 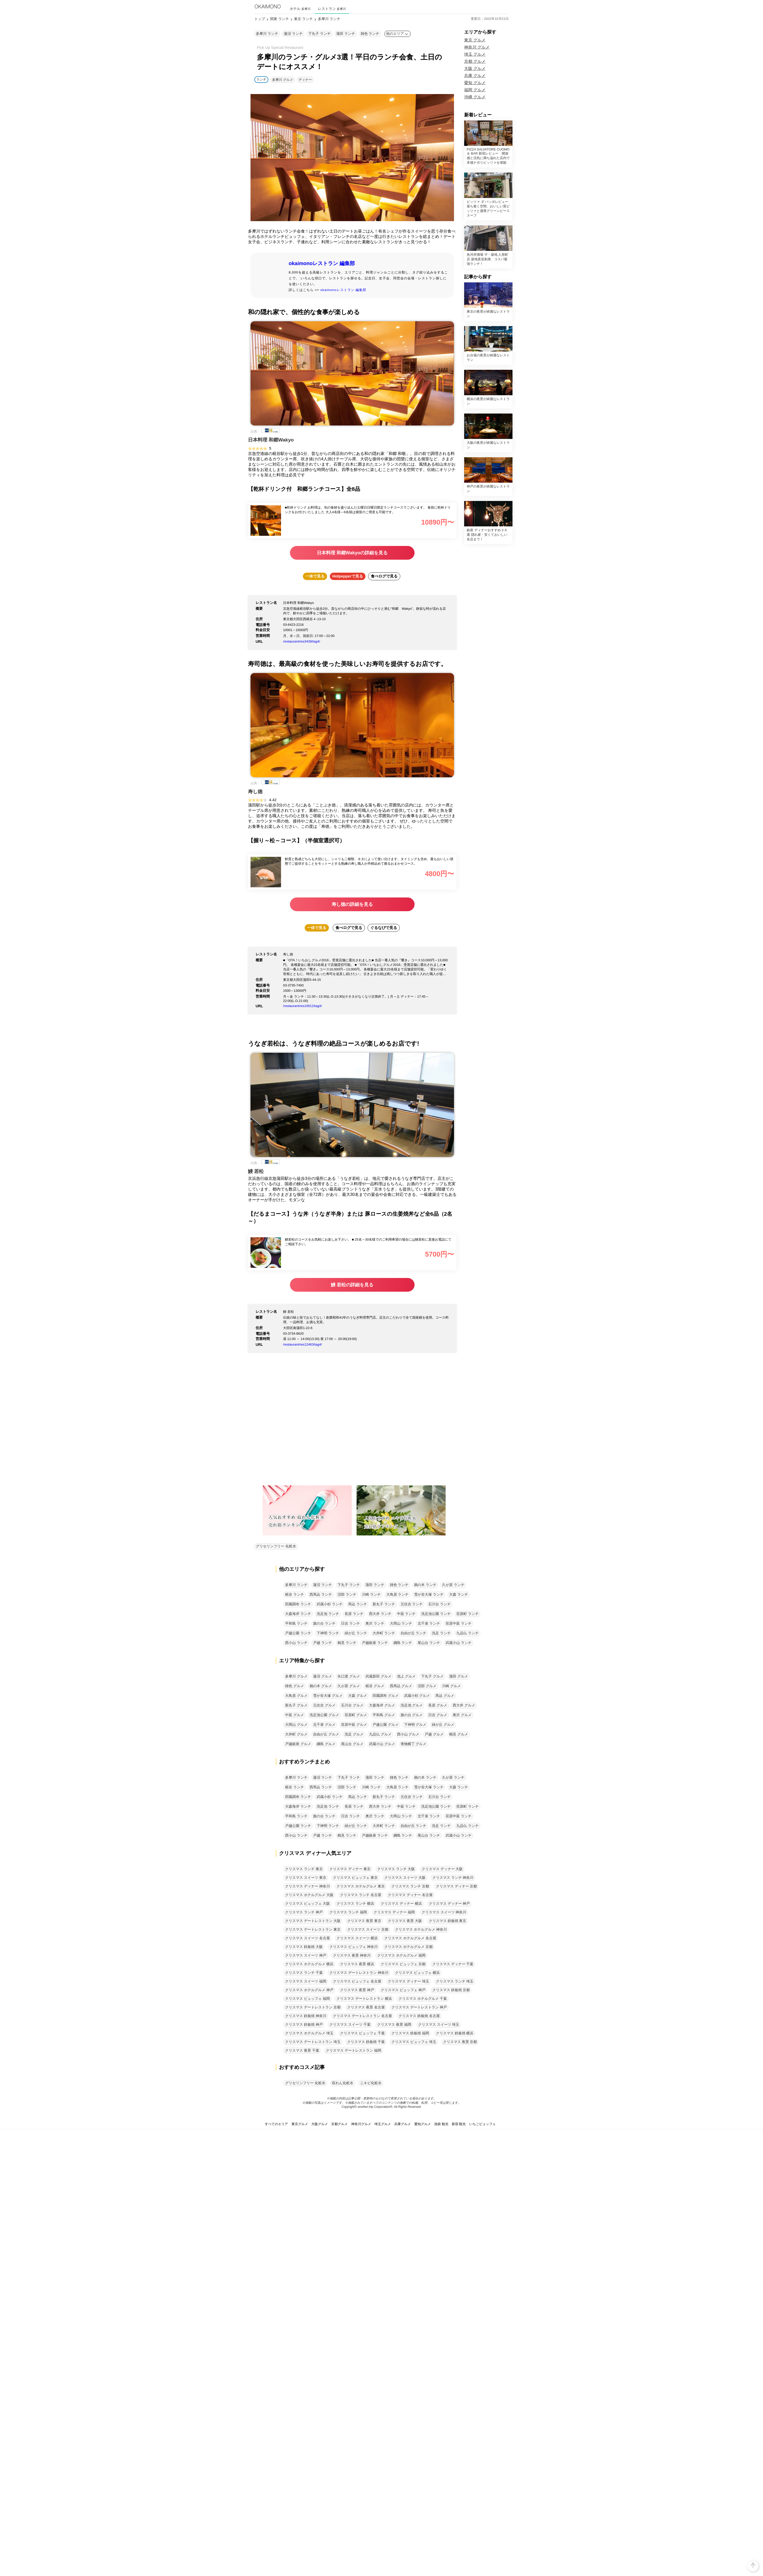 I want to click on クリスマス スイーツ 埼玉, so click(x=438, y=2024).